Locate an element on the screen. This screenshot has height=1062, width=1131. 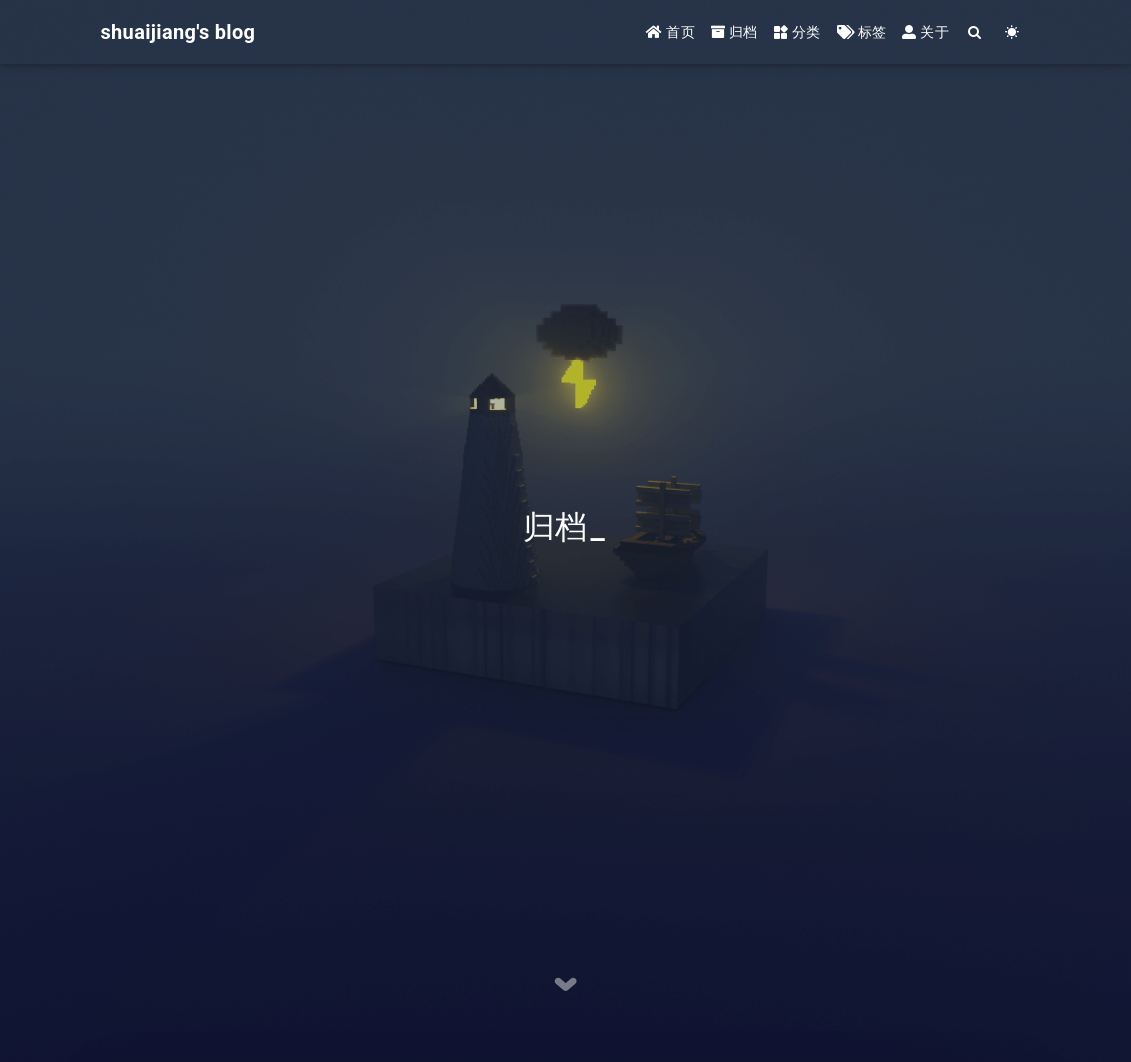
[Search] is located at coordinates (975, 32).